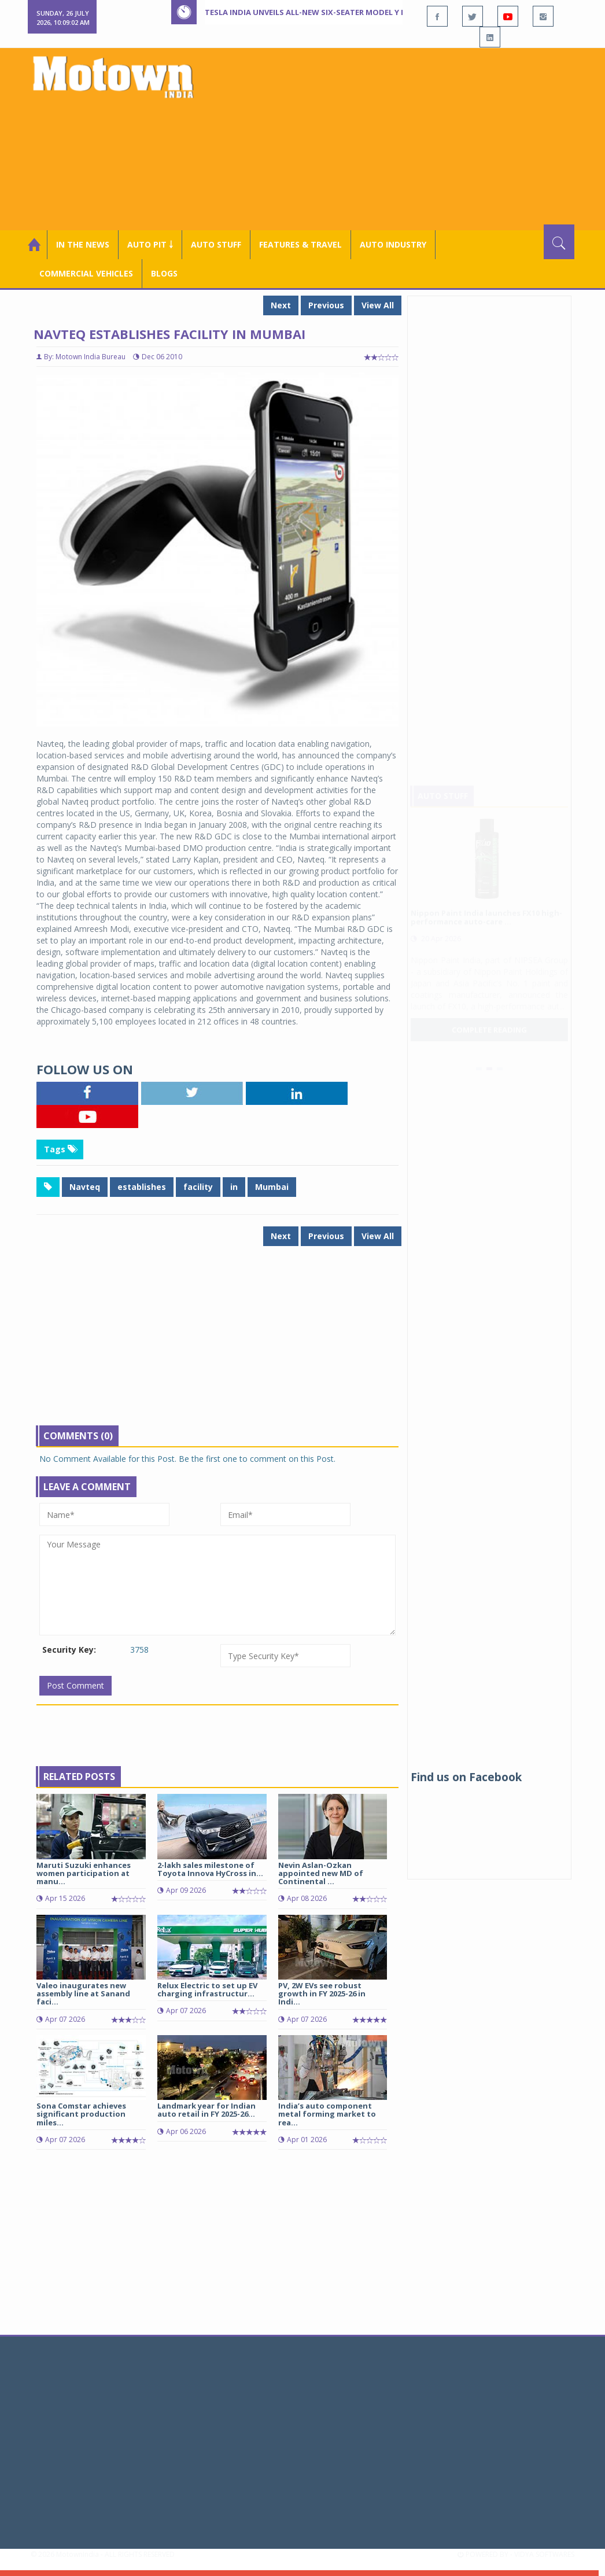  Describe the element at coordinates (210, 1869) in the screenshot. I see `2-lakh sales milestone of Toyota Innova HyCross in...` at that location.